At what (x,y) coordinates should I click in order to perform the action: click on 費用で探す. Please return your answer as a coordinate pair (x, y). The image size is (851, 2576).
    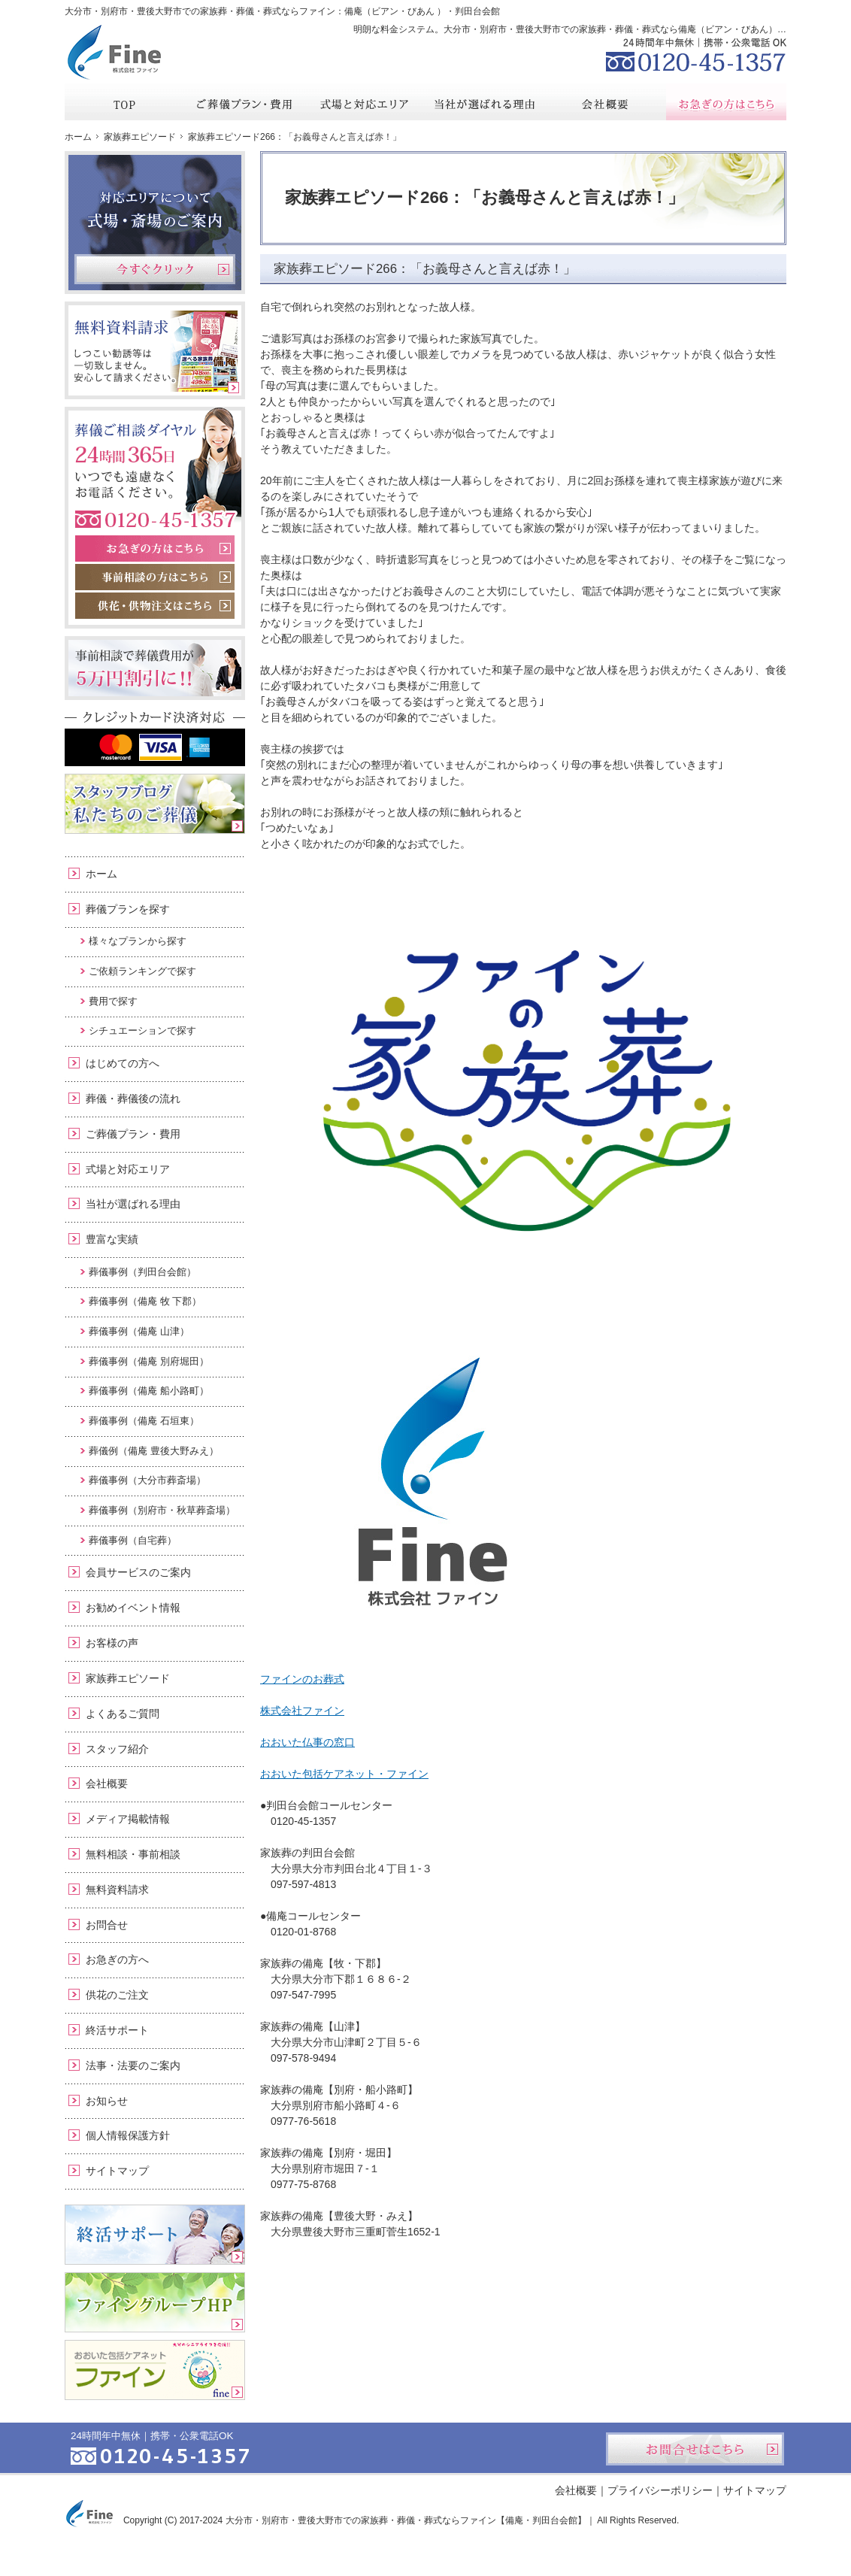
    Looking at the image, I should click on (113, 1001).